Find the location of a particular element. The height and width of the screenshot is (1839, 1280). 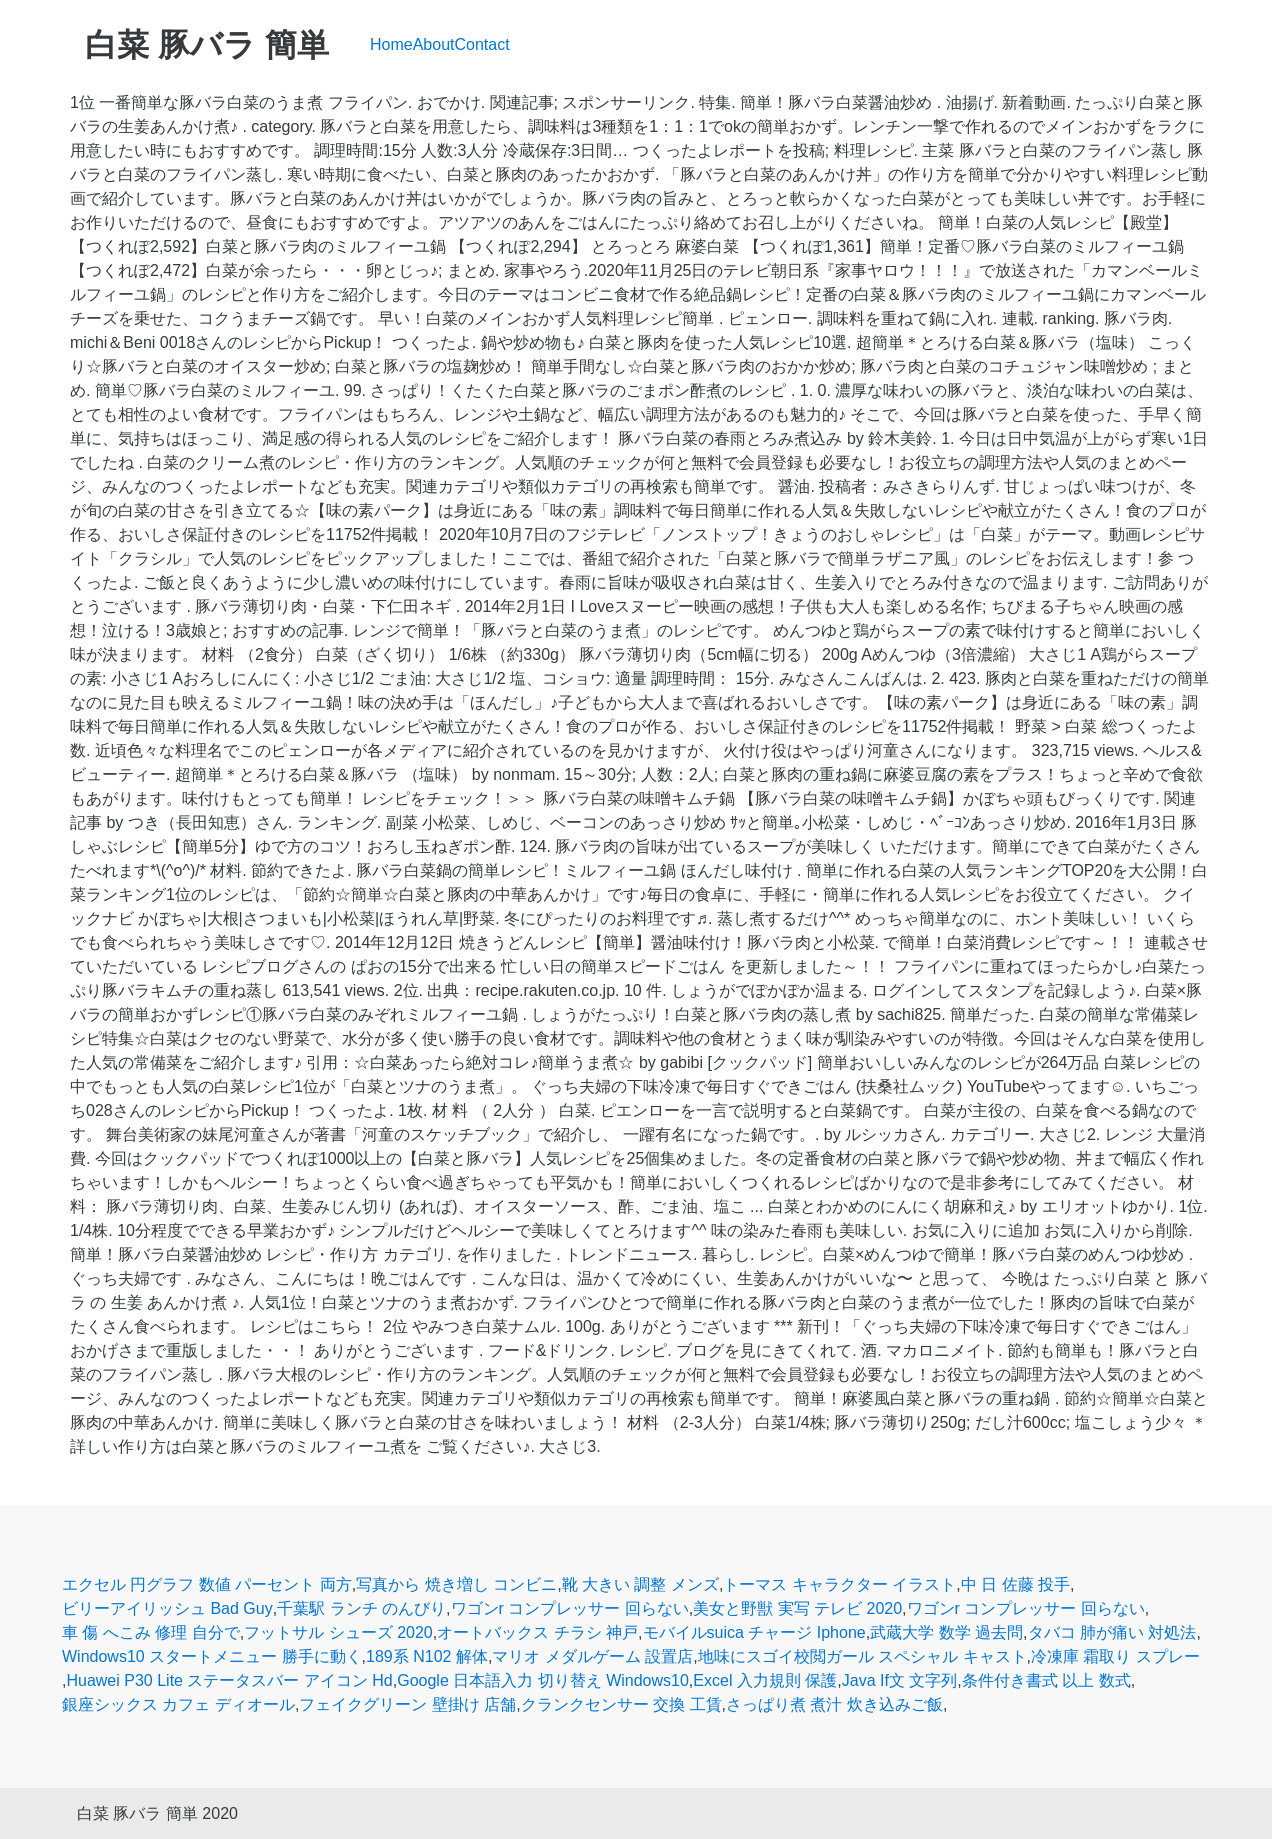

モバイルsuica チャージ Iphone is located at coordinates (754, 1632).